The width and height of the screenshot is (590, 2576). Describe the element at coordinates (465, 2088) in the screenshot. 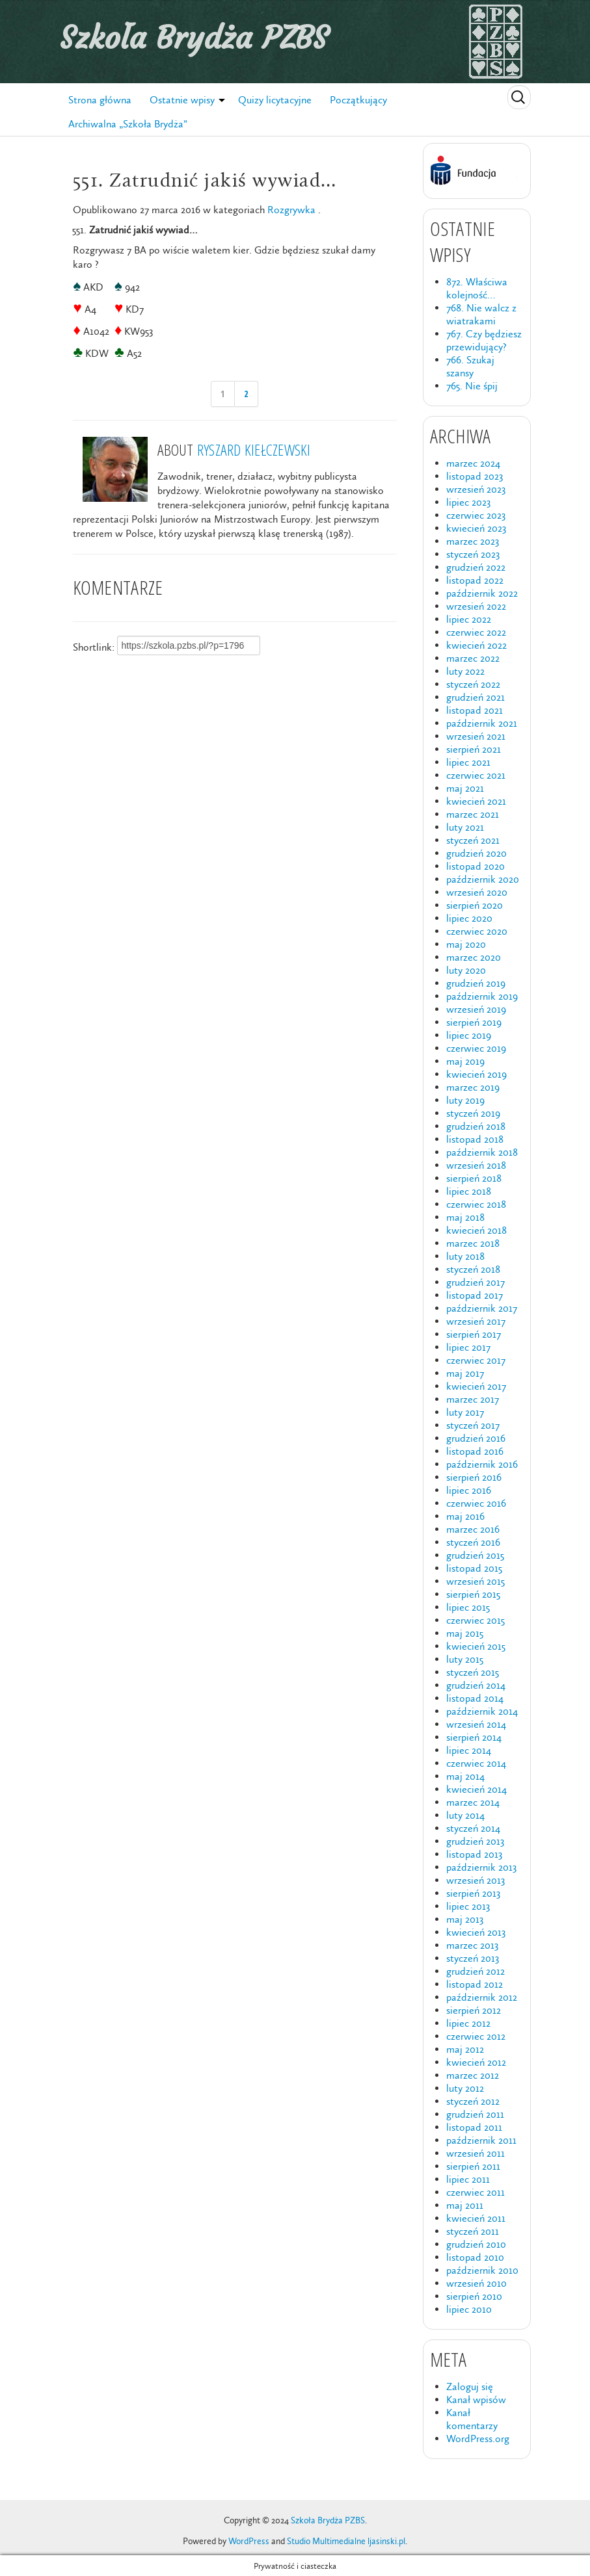

I see `luty 2012` at that location.